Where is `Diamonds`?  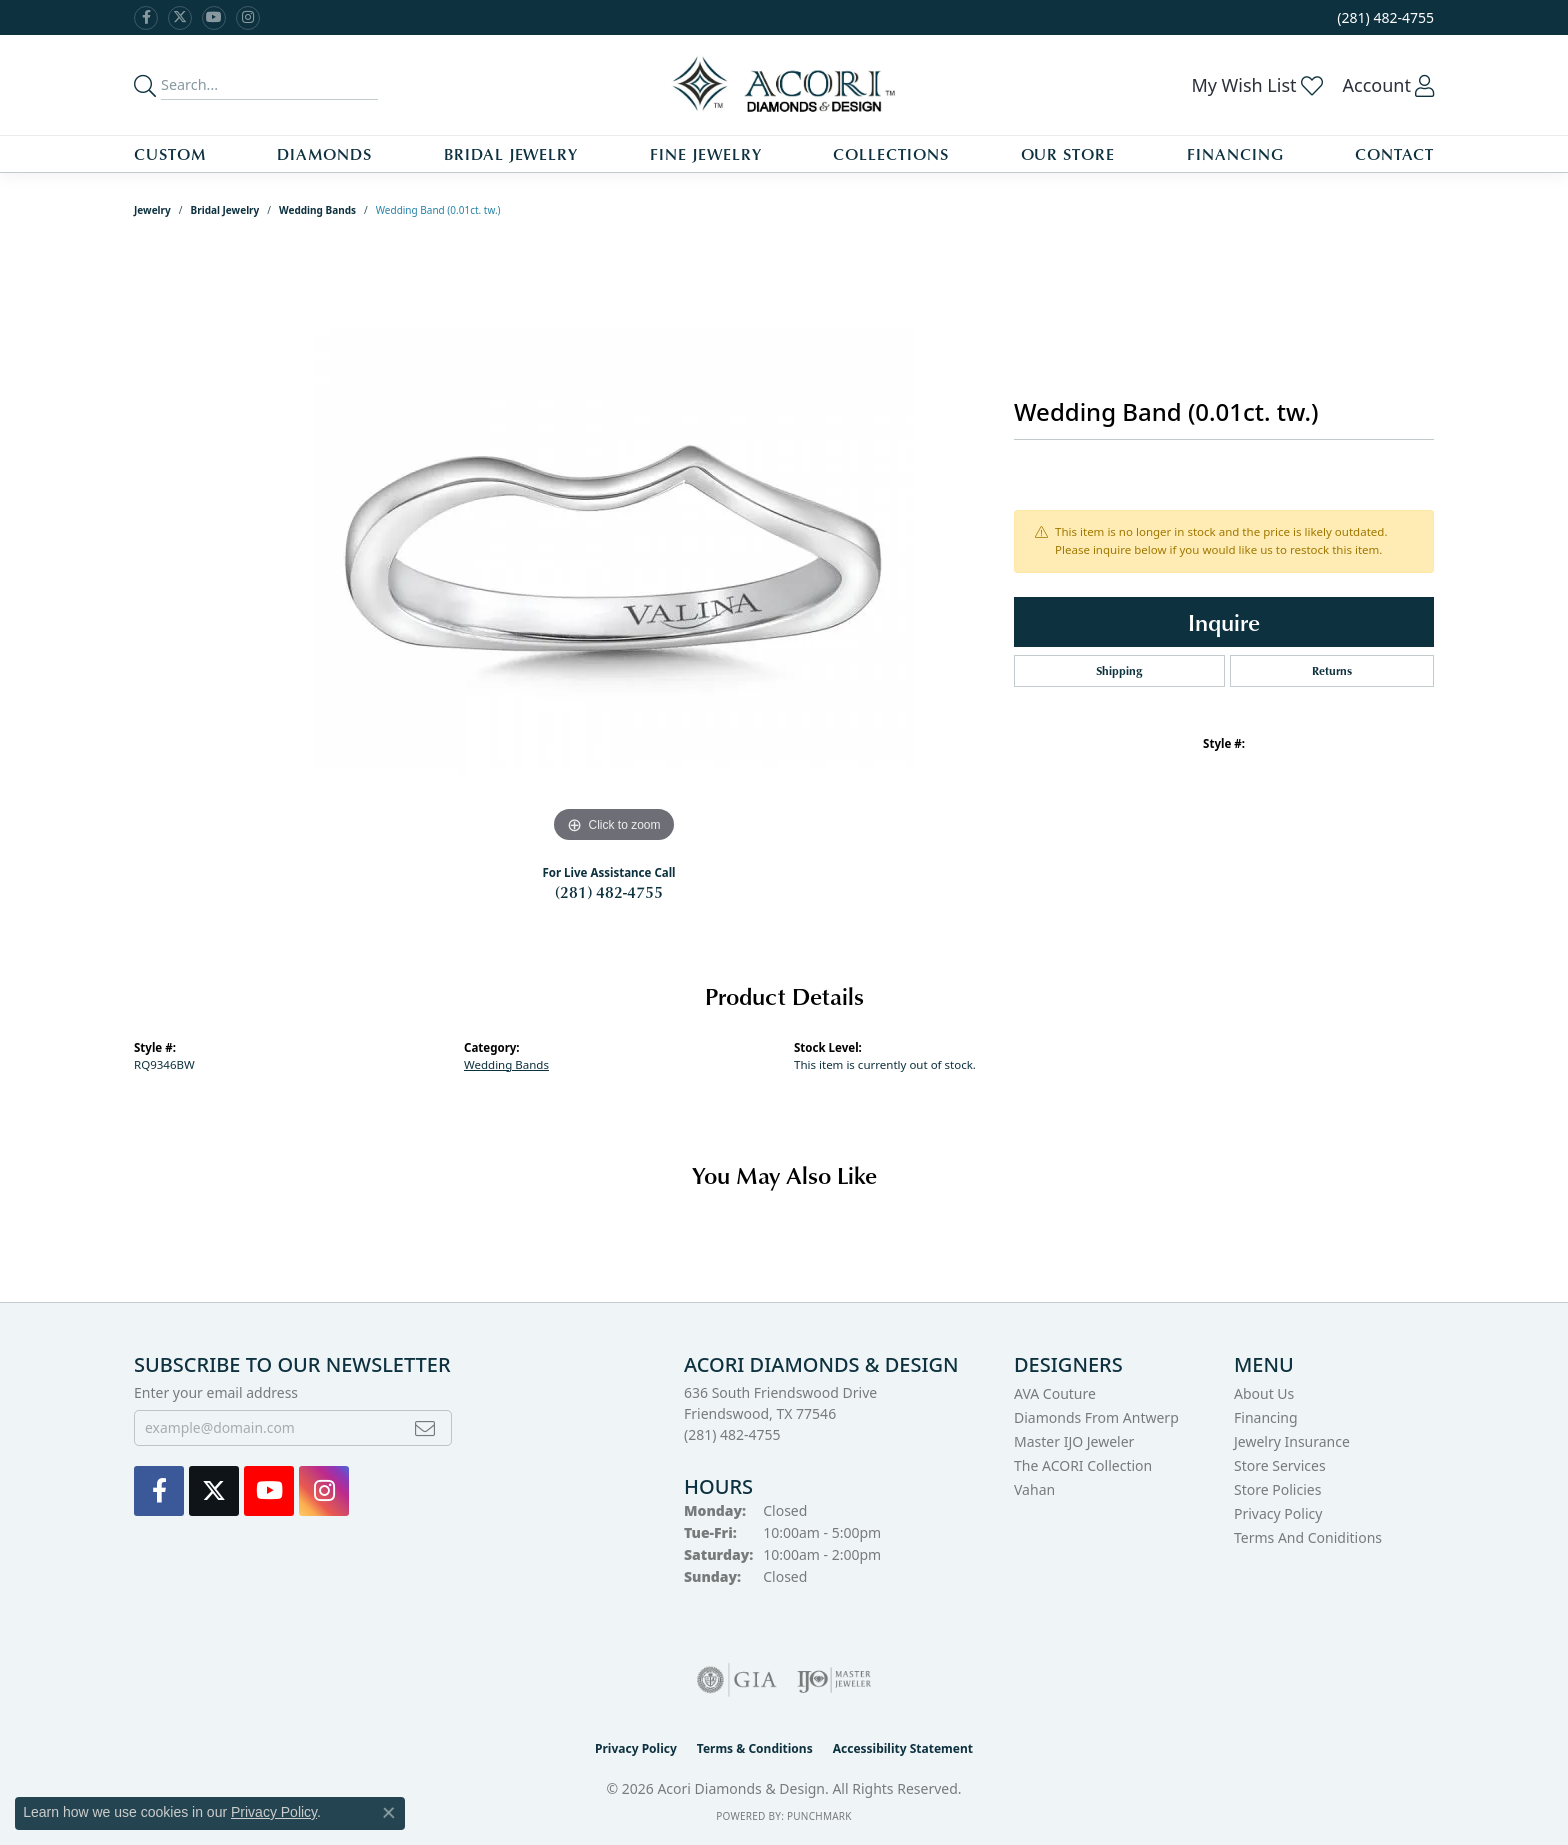 Diamonds is located at coordinates (324, 154).